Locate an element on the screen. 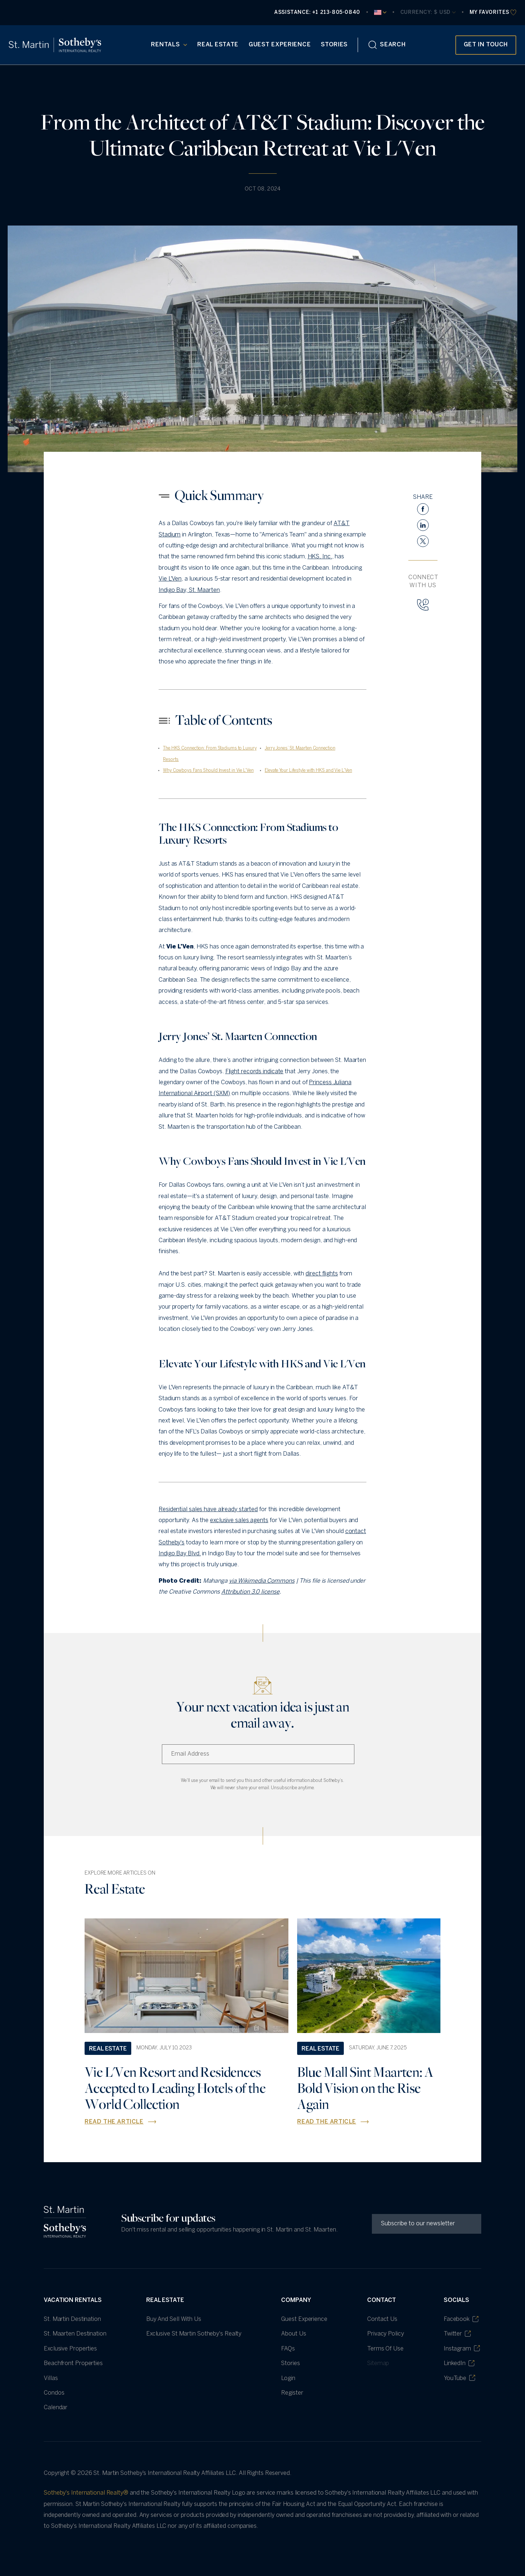 The width and height of the screenshot is (525, 2576). YouTube is located at coordinates (459, 2378).